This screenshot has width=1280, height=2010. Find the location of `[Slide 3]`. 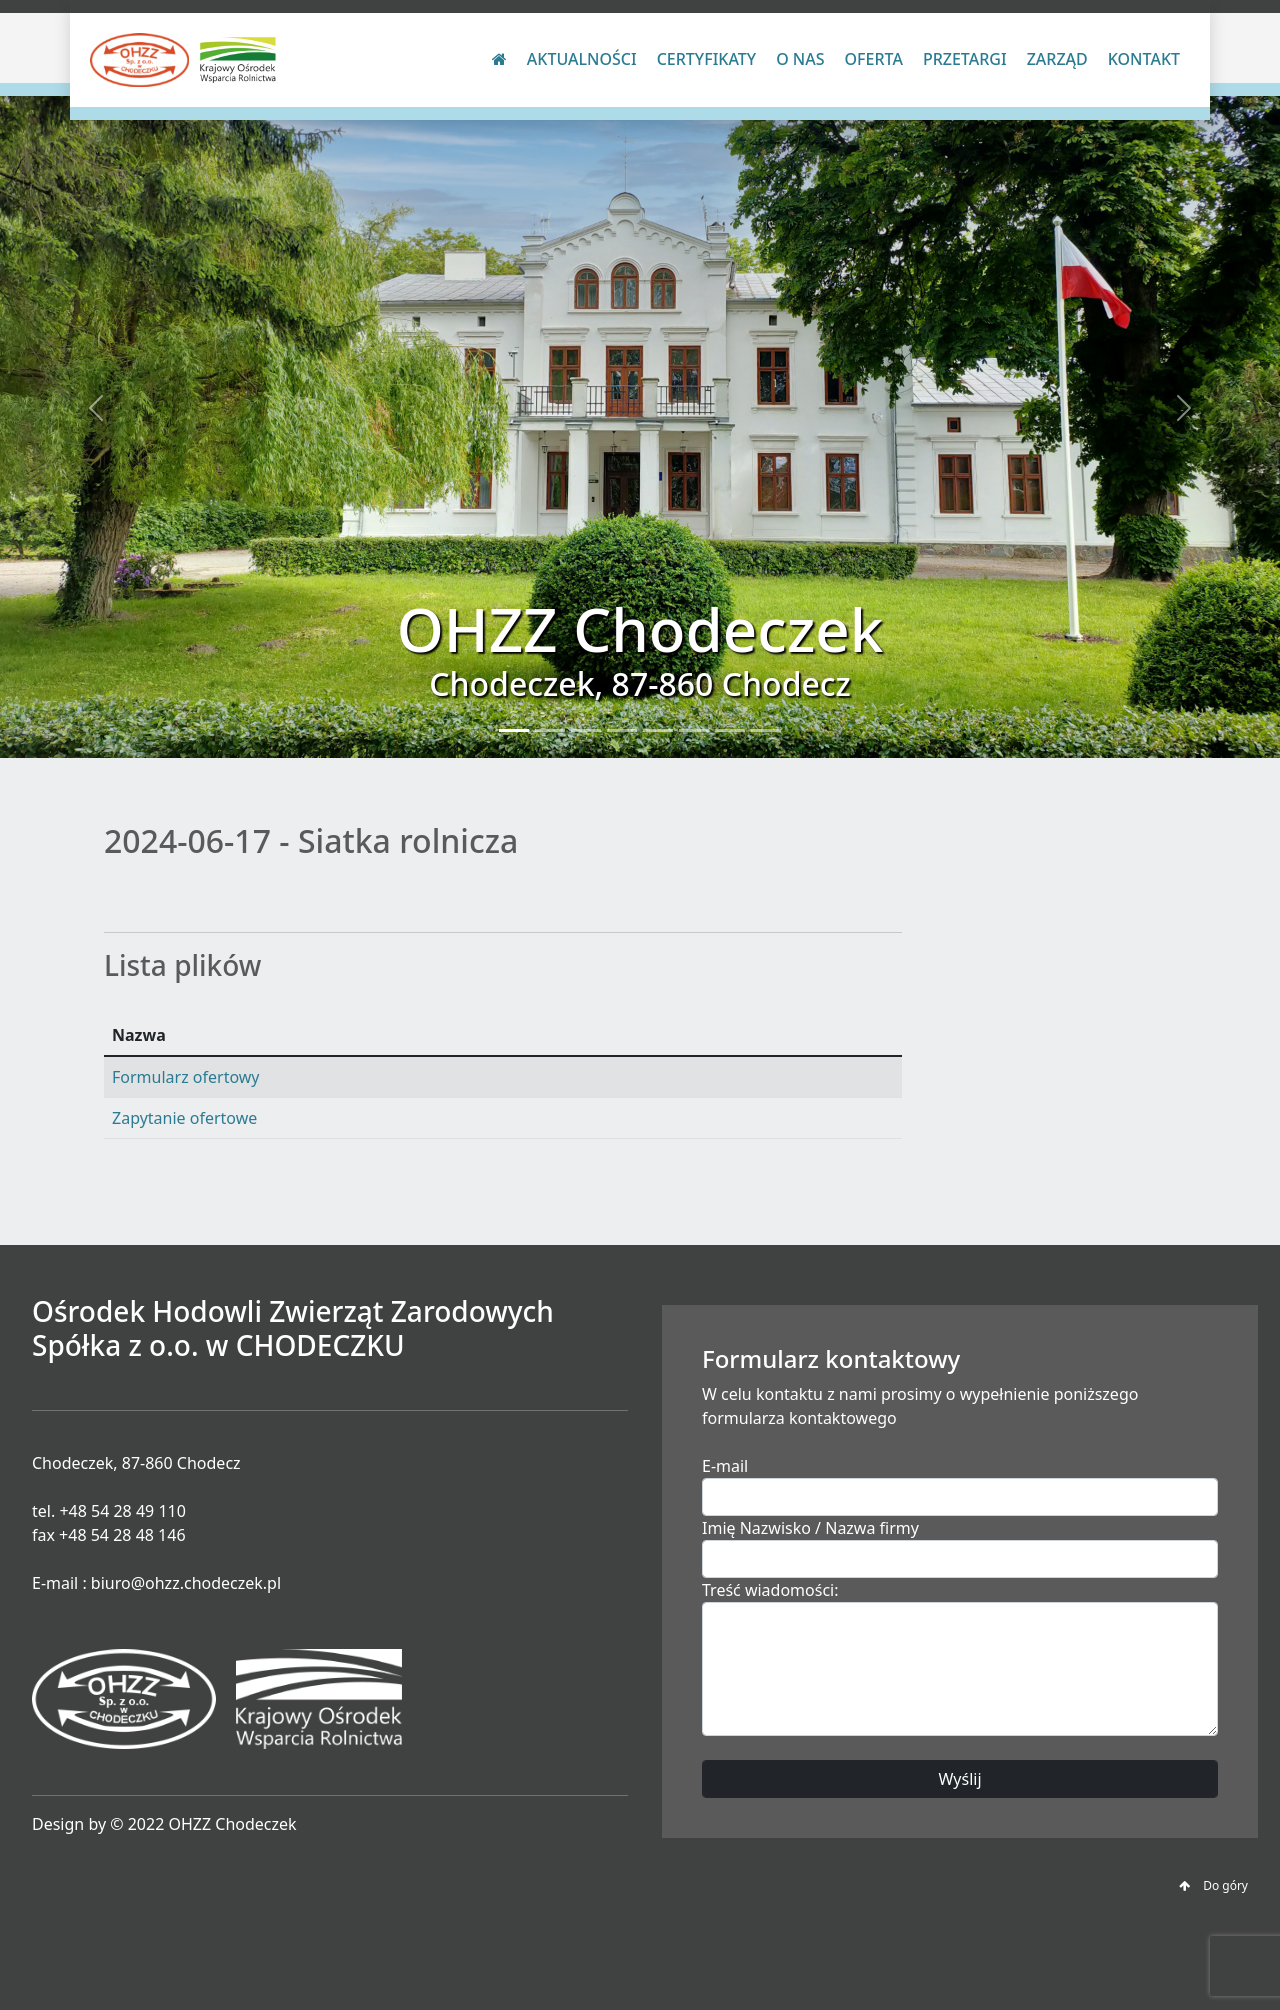

[Slide 3] is located at coordinates (586, 730).